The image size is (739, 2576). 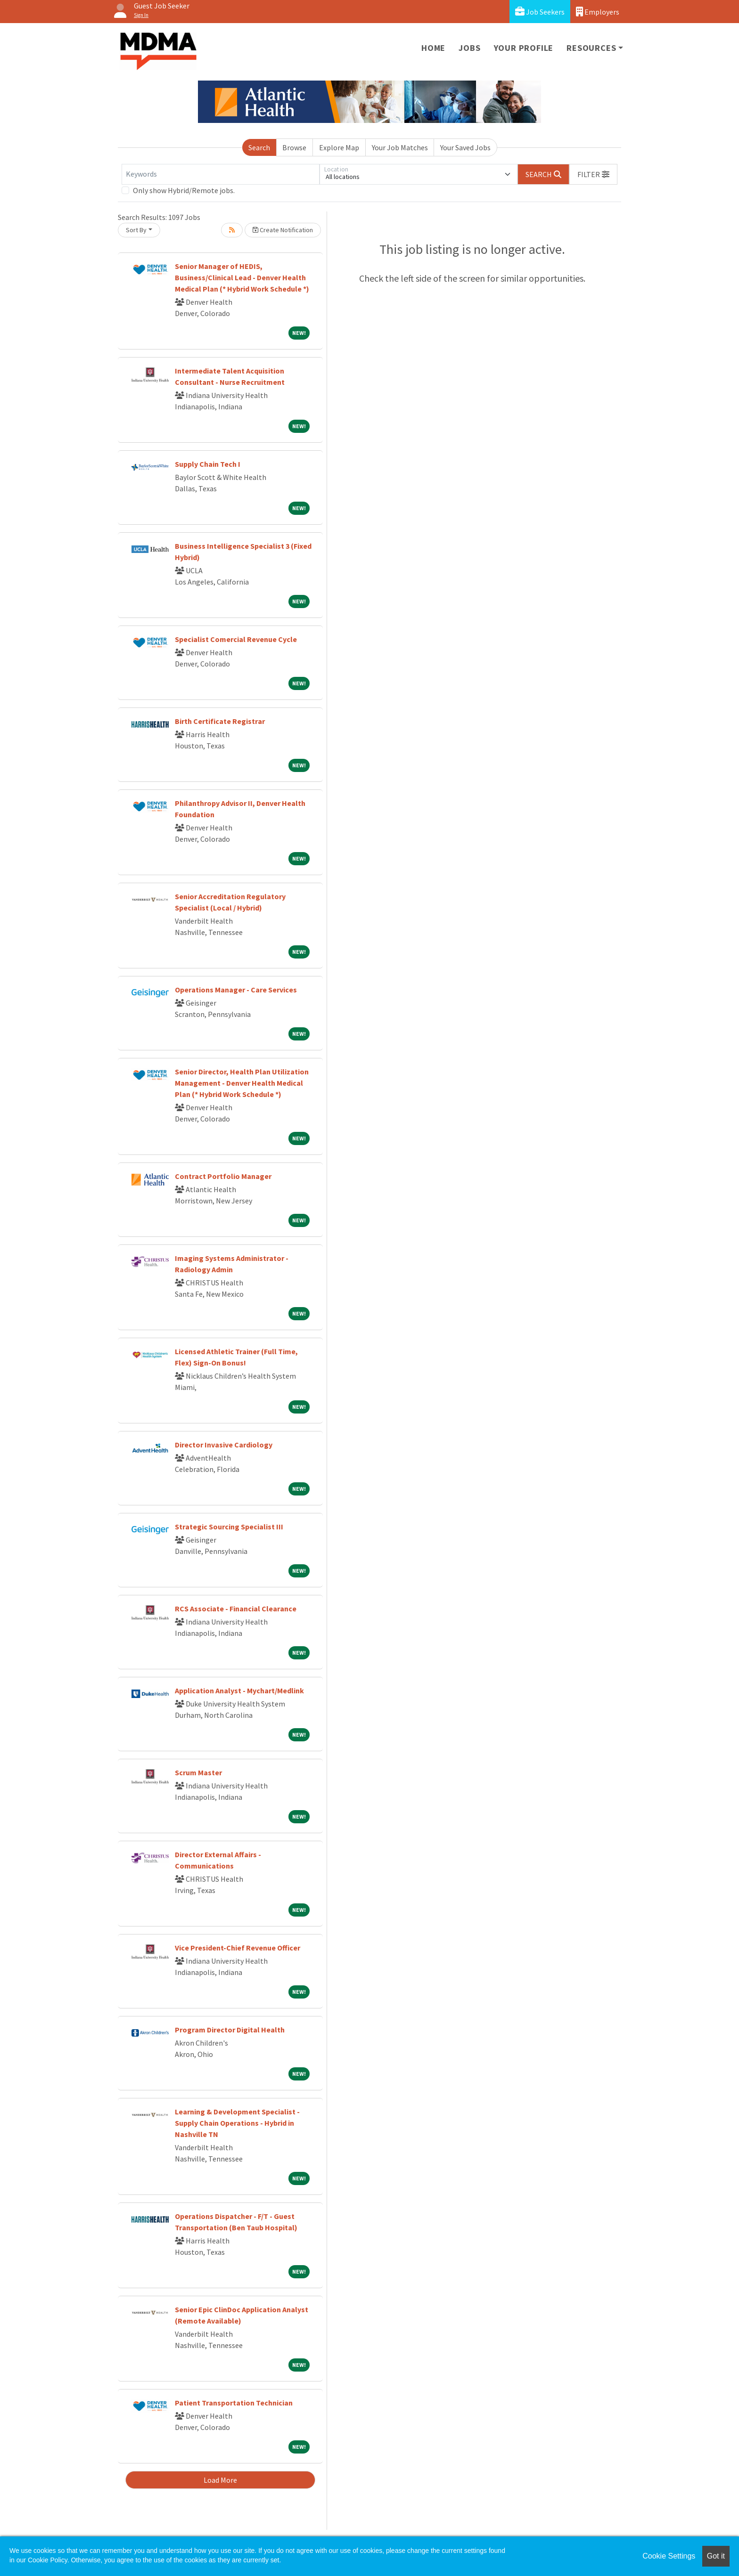 What do you see at coordinates (524, 47) in the screenshot?
I see `Your Profile` at bounding box center [524, 47].